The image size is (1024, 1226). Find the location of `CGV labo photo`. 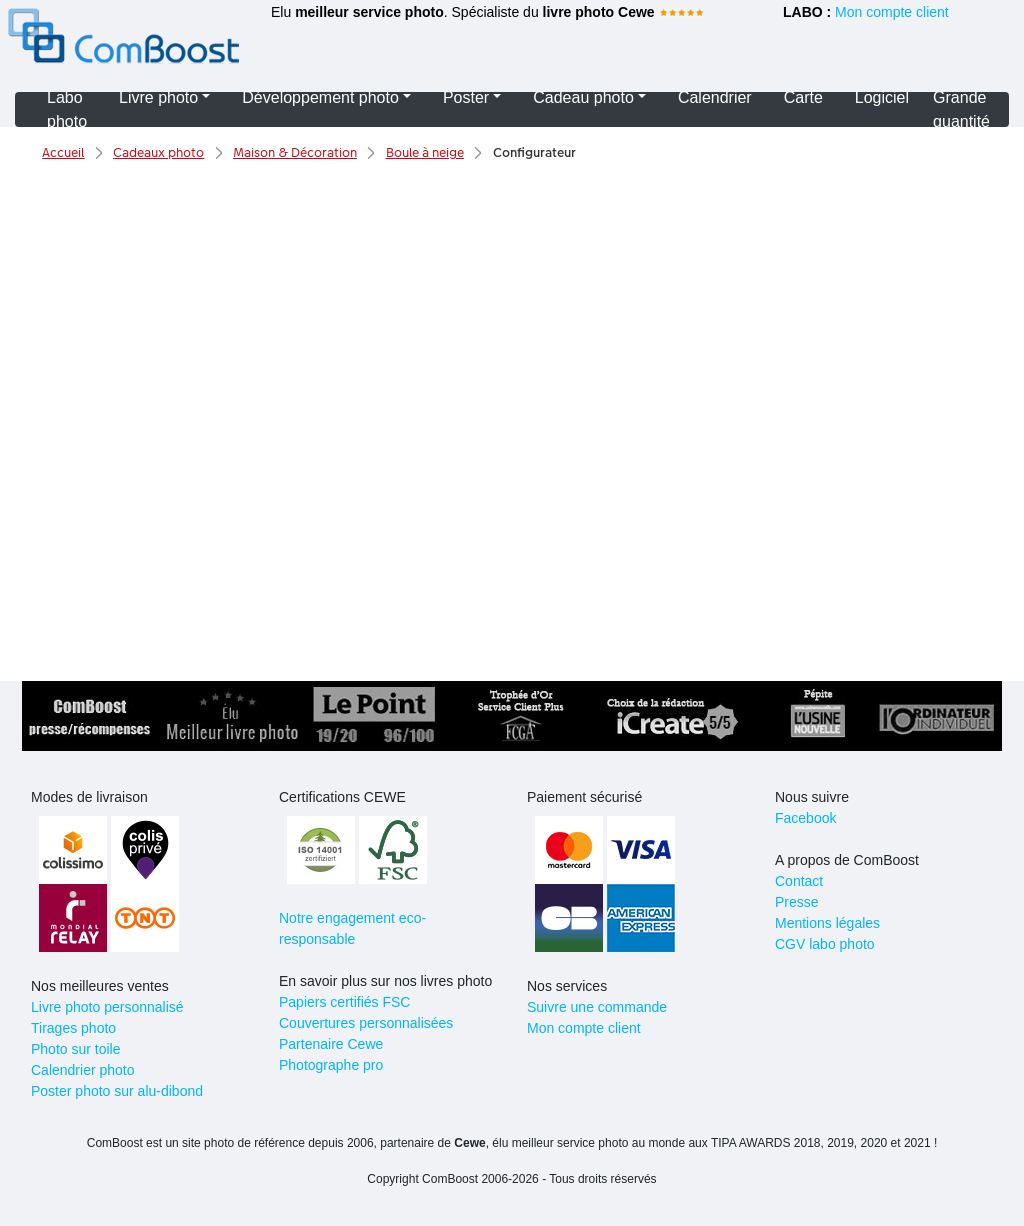

CGV labo photo is located at coordinates (825, 944).